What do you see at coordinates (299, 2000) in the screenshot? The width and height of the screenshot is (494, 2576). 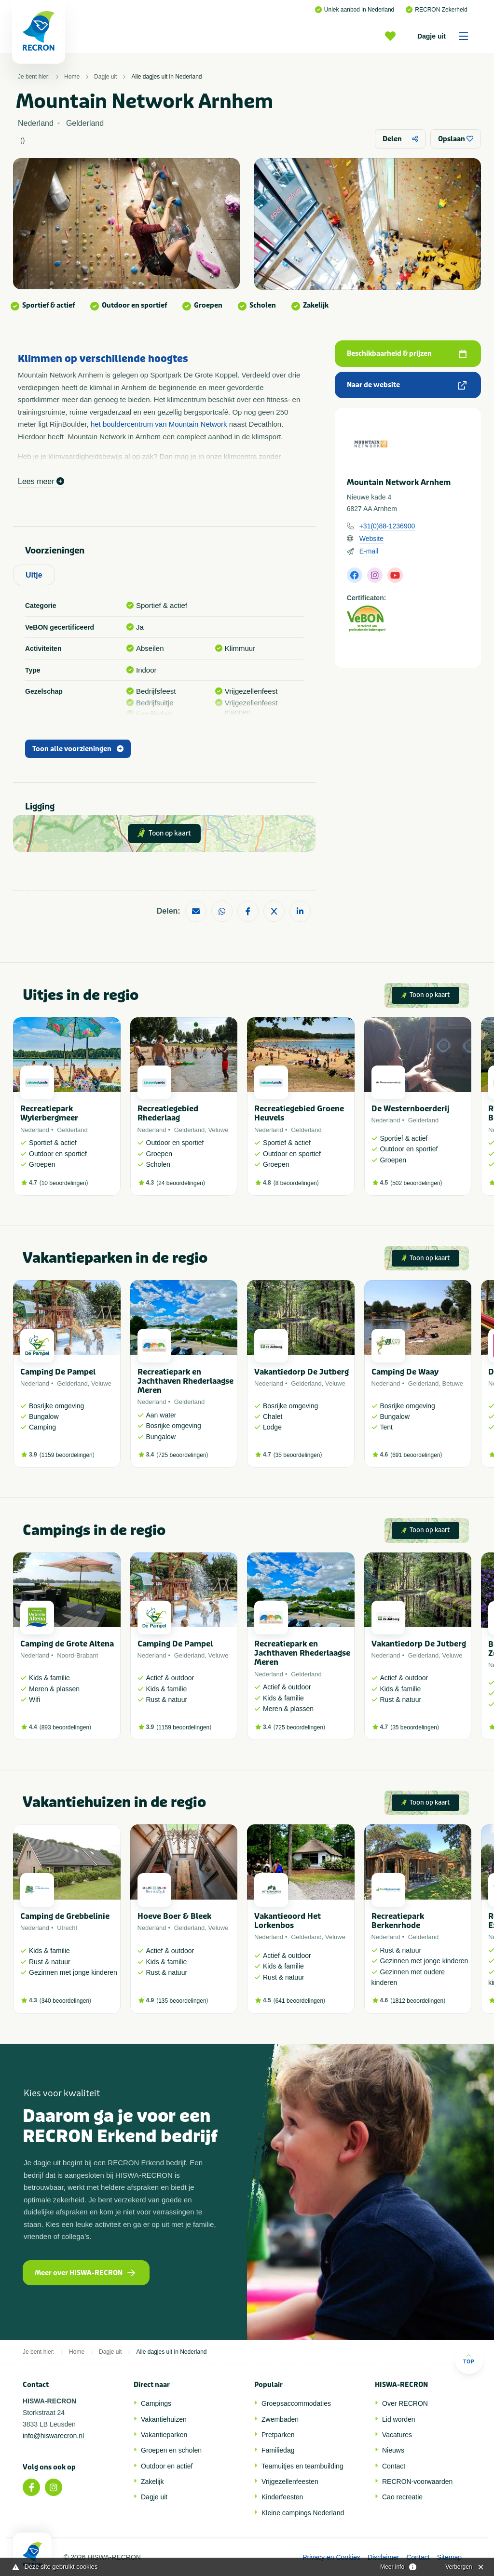 I see `641 beoordelingen` at bounding box center [299, 2000].